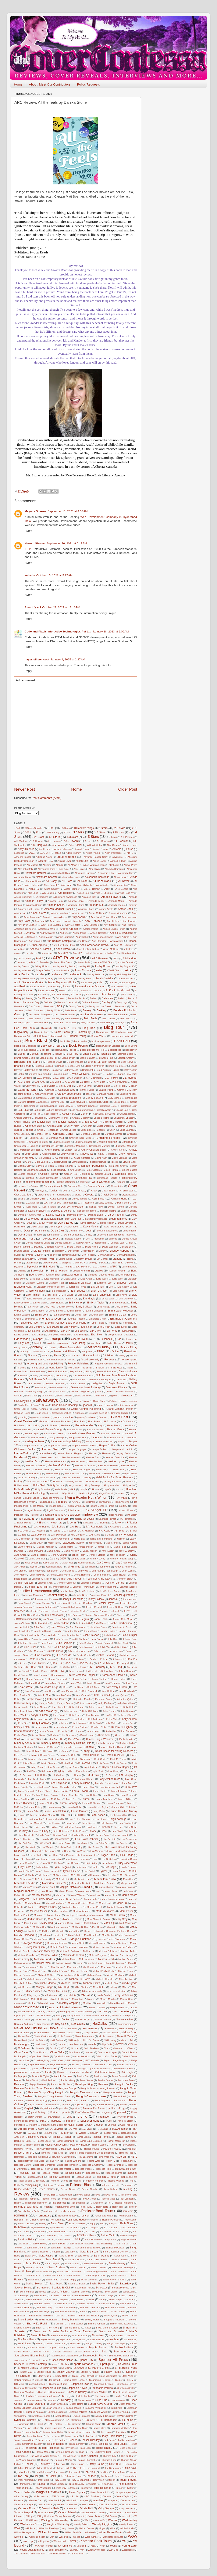 The width and height of the screenshot is (217, 2576). What do you see at coordinates (96, 1510) in the screenshot?
I see `Ink Slinger PR` at bounding box center [96, 1510].